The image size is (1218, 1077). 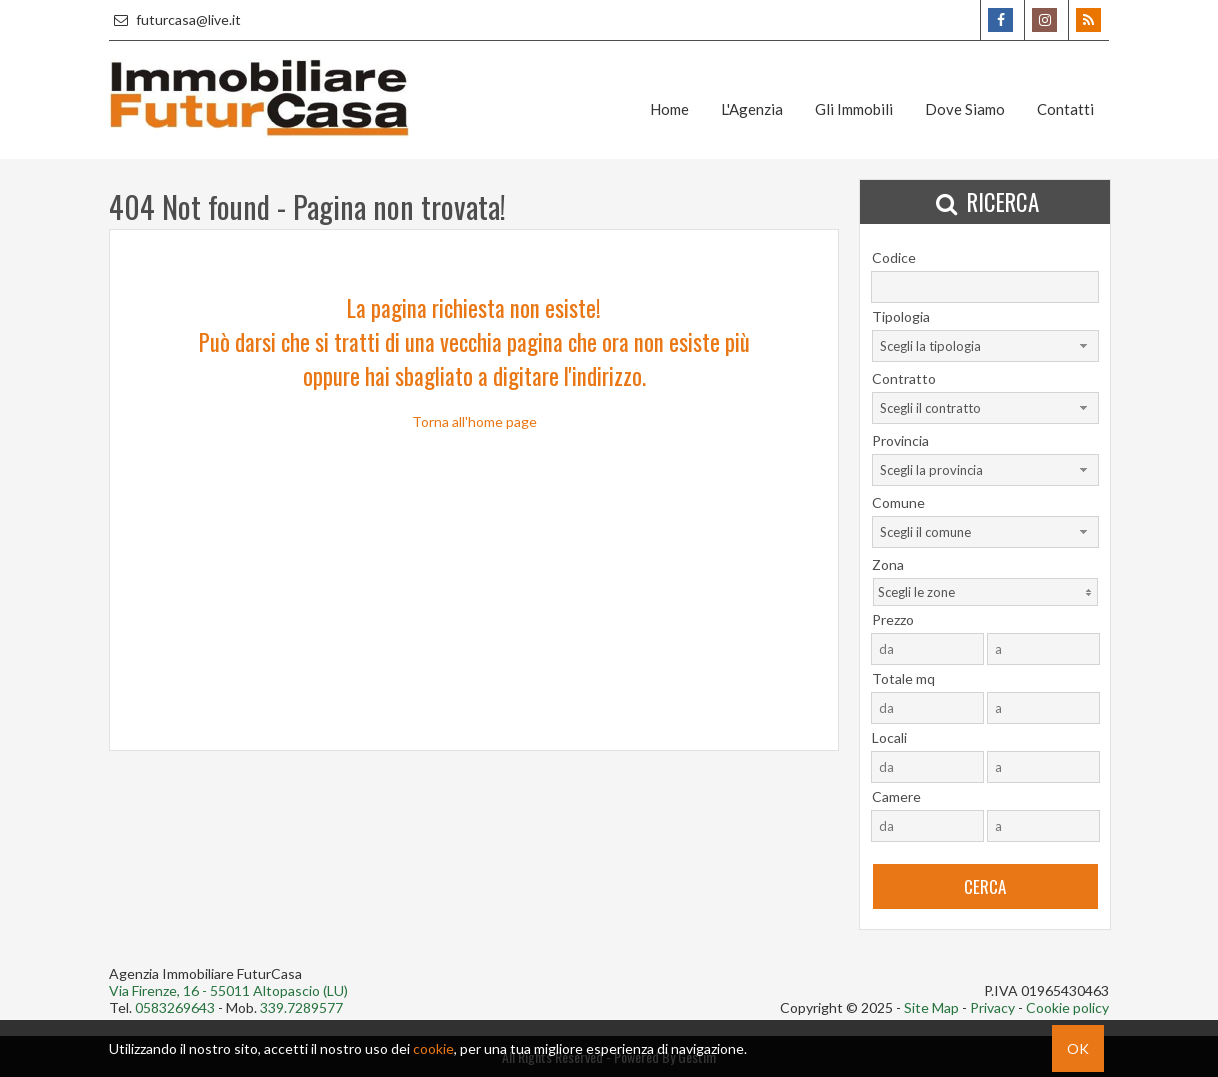 What do you see at coordinates (985, 346) in the screenshot?
I see `[combobox]` at bounding box center [985, 346].